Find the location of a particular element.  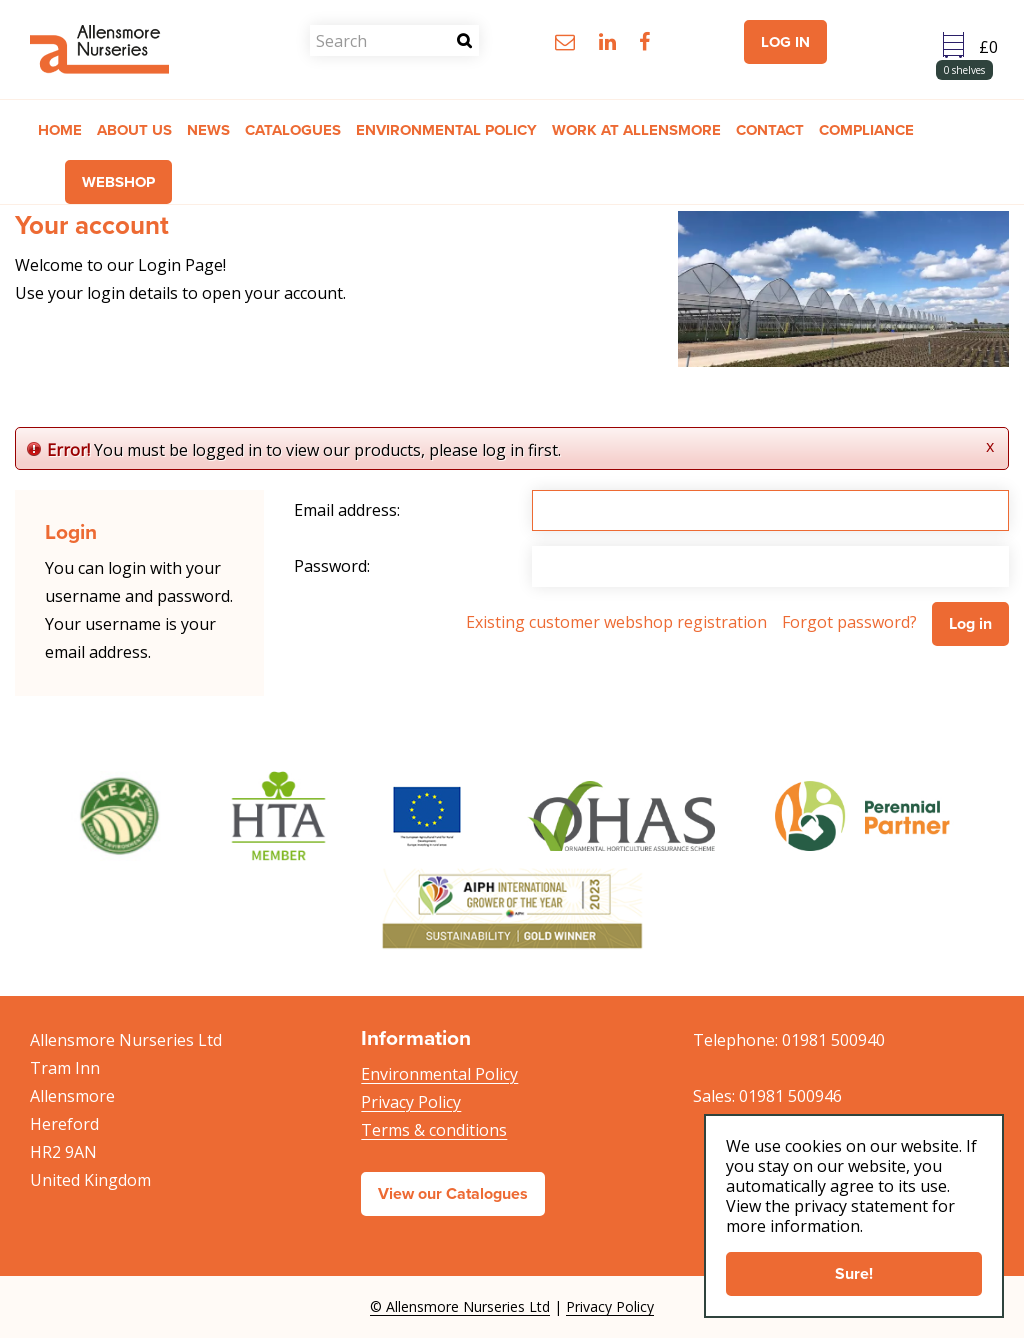

Existing customer webshop registration is located at coordinates (616, 622).